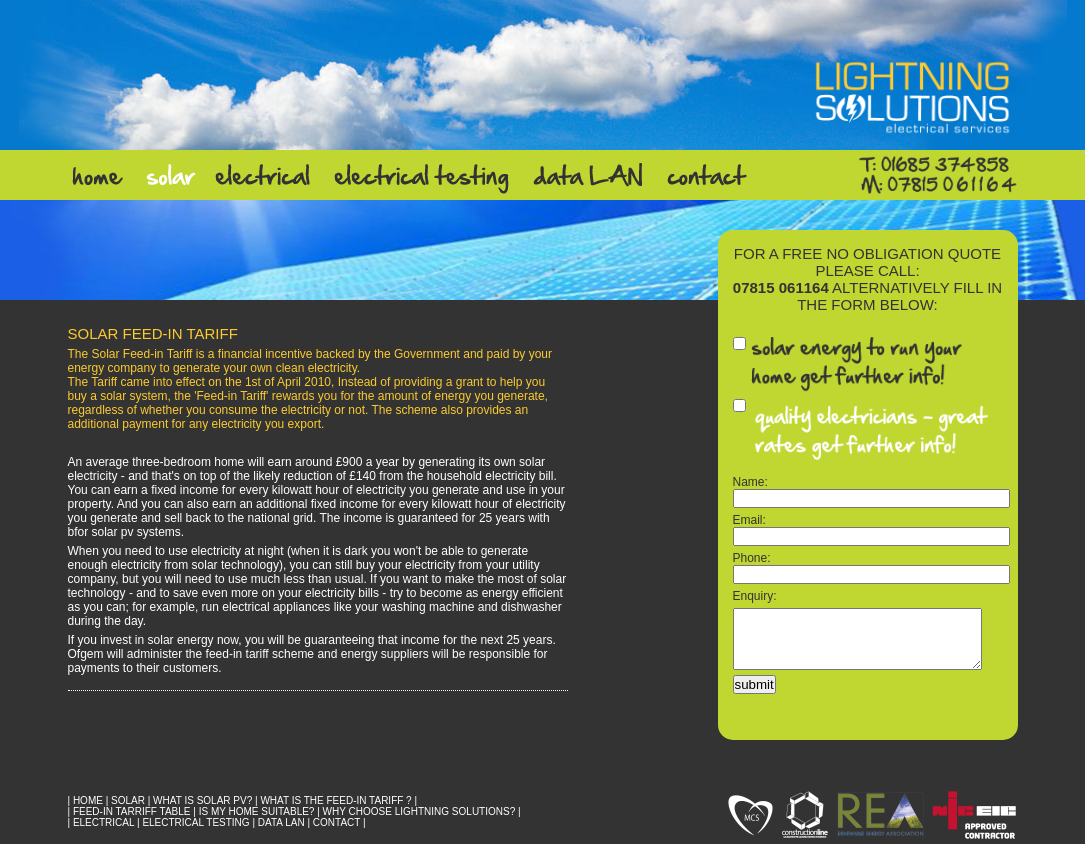 Image resolution: width=1085 pixels, height=844 pixels. What do you see at coordinates (419, 811) in the screenshot?
I see `Why Choose Lightning Solutions?` at bounding box center [419, 811].